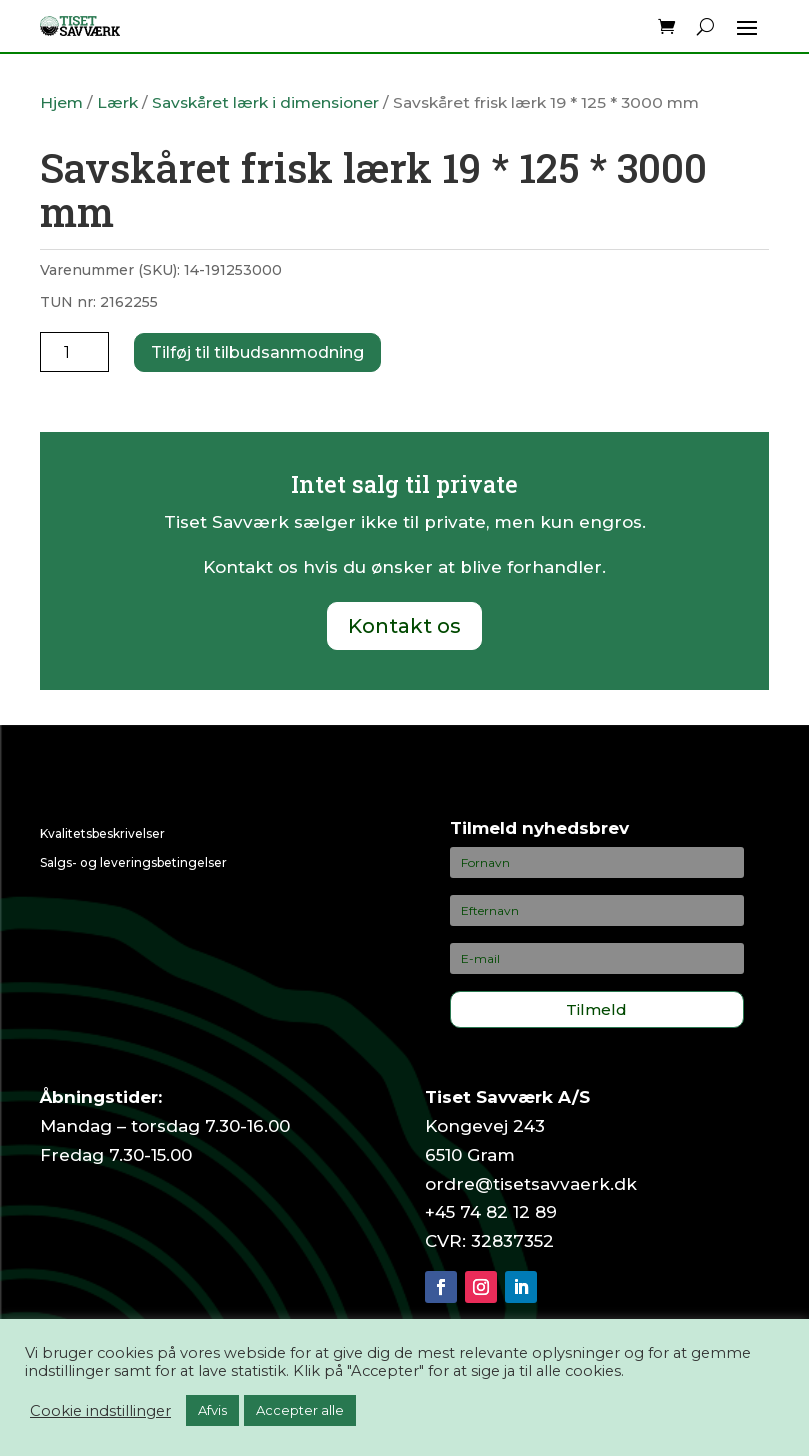  Describe the element at coordinates (300, 1410) in the screenshot. I see `Accepter alle [button]` at that location.